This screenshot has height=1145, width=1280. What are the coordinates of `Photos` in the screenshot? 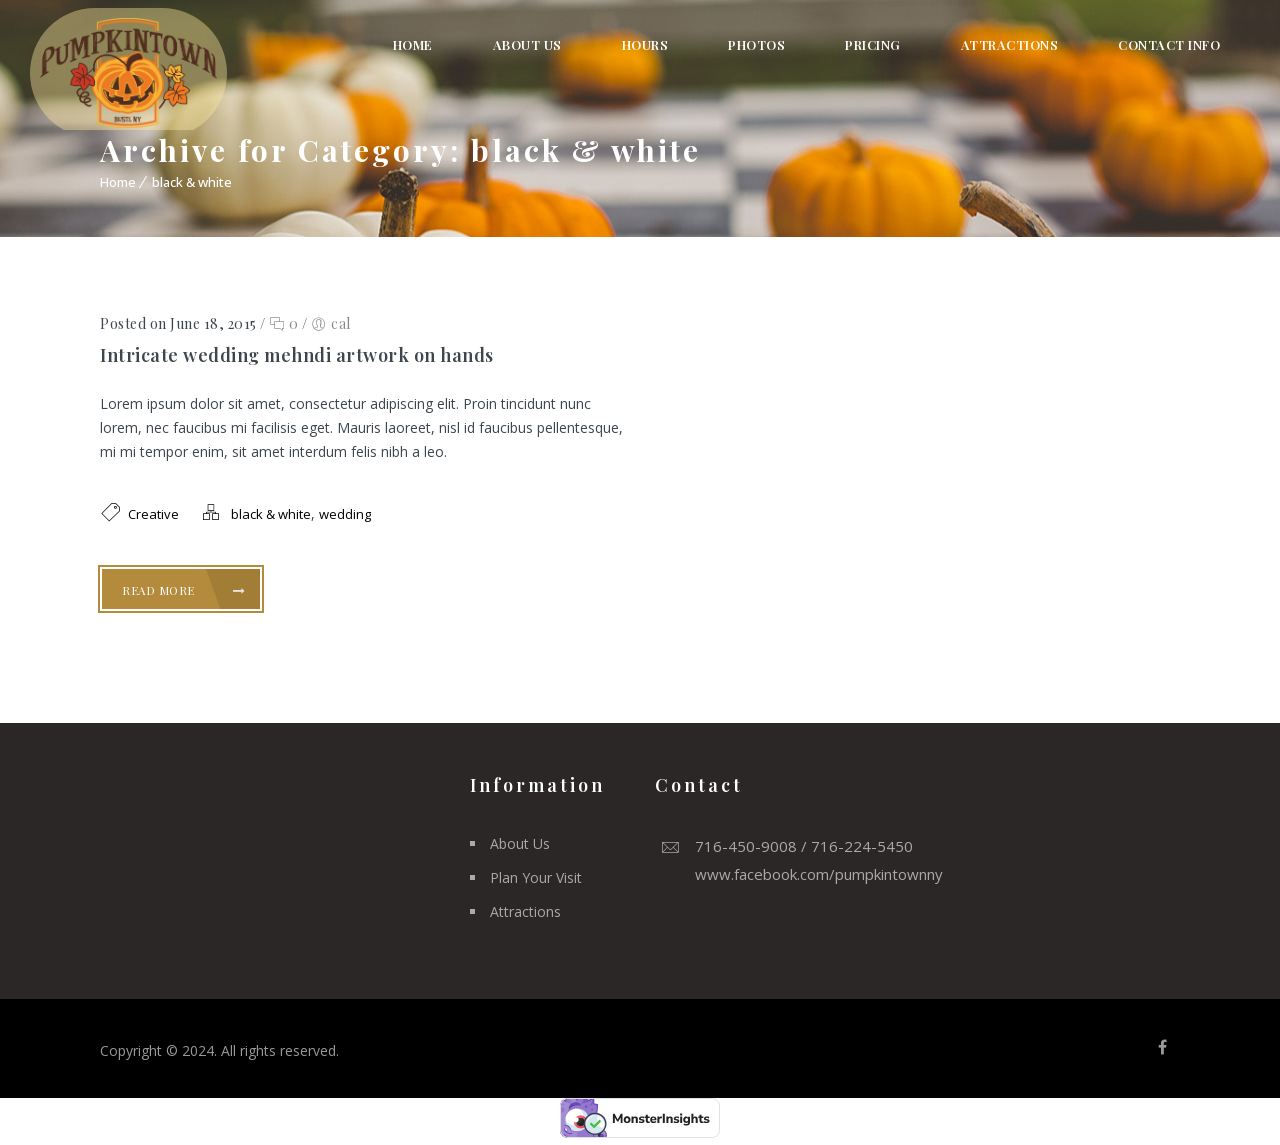 It's located at (756, 44).